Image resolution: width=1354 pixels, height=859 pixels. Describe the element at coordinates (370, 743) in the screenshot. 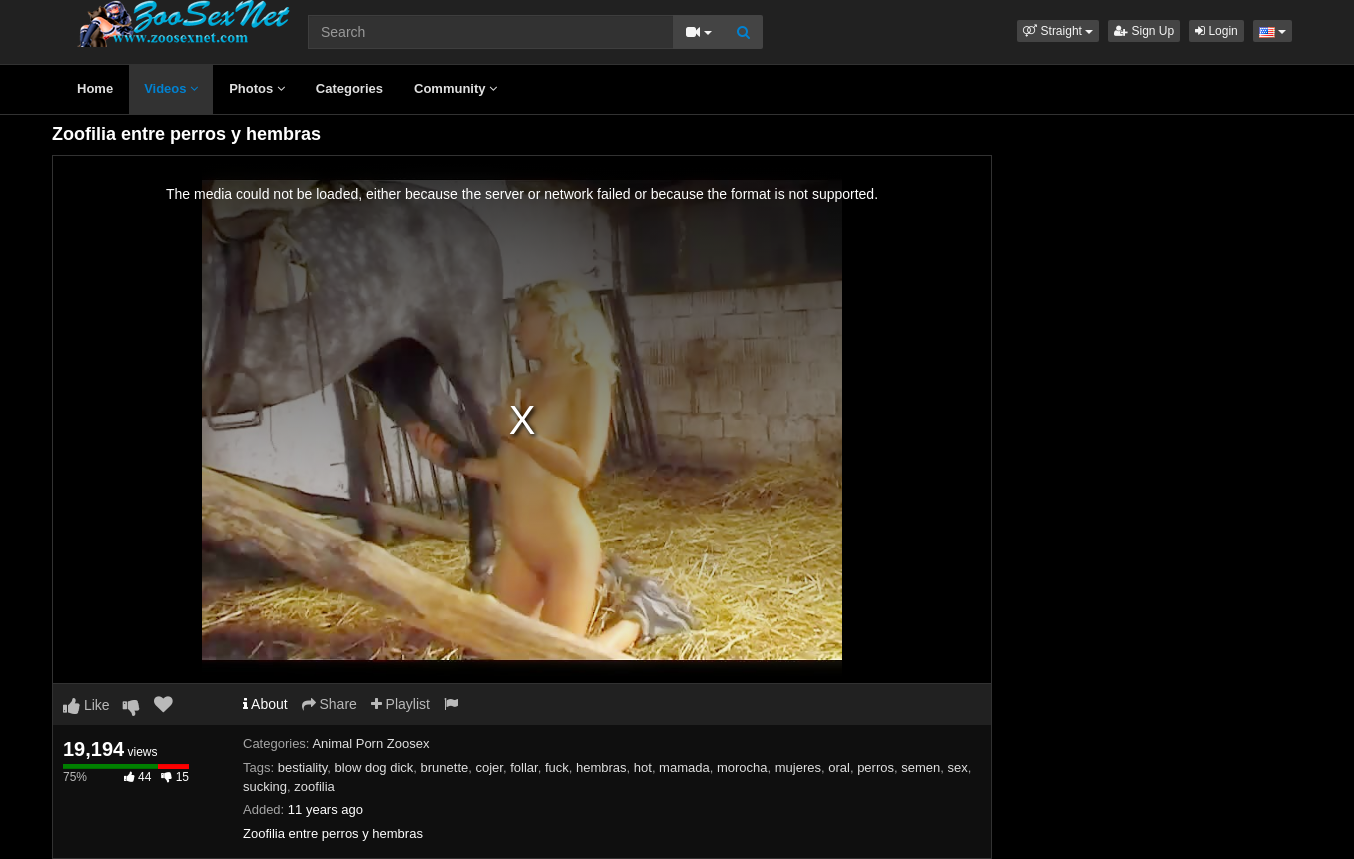

I see `Animal Porn Zoosex` at that location.